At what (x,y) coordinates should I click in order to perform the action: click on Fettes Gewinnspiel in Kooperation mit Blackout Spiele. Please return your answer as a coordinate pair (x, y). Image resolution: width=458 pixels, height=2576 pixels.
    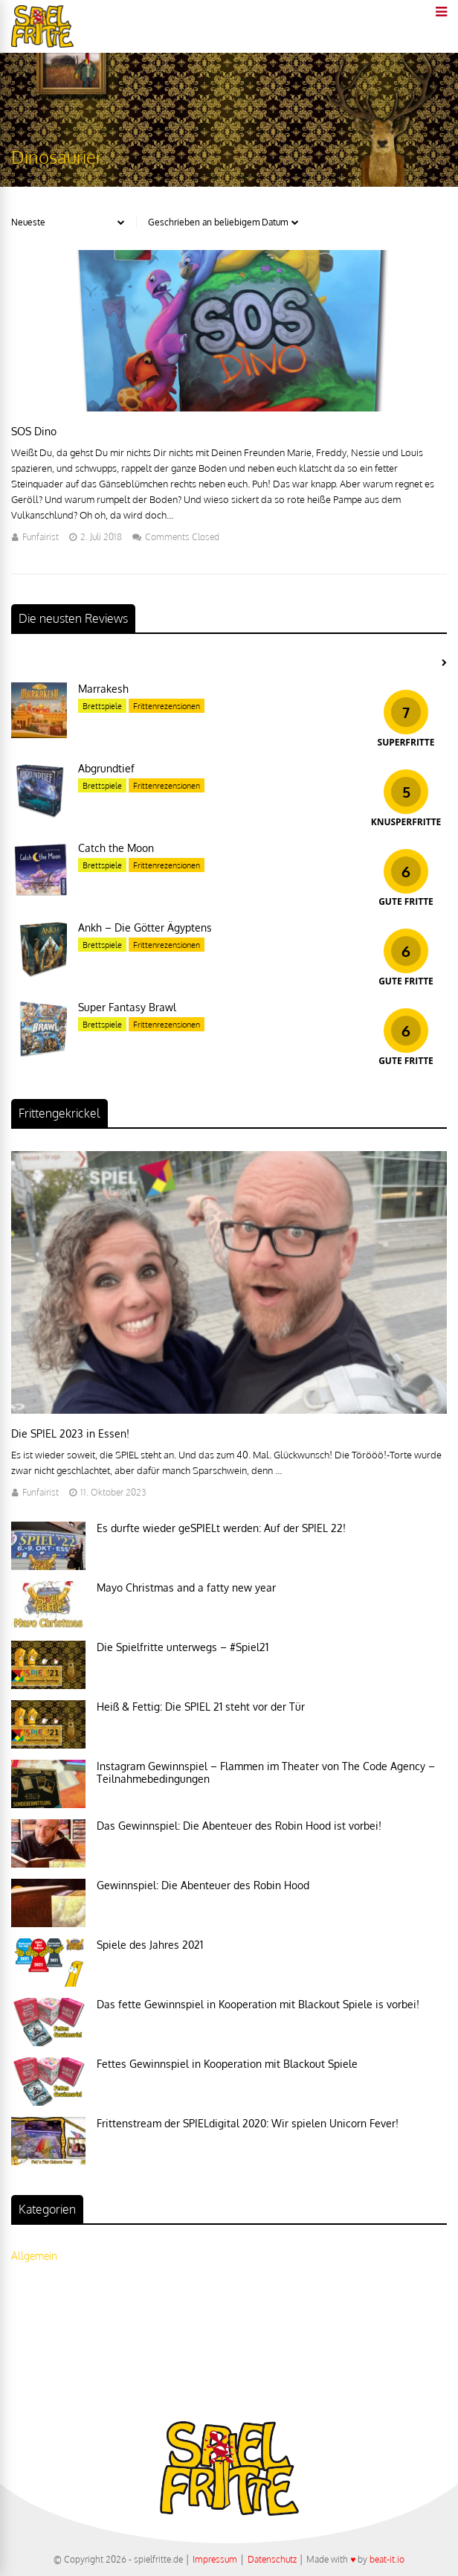
    Looking at the image, I should click on (227, 2063).